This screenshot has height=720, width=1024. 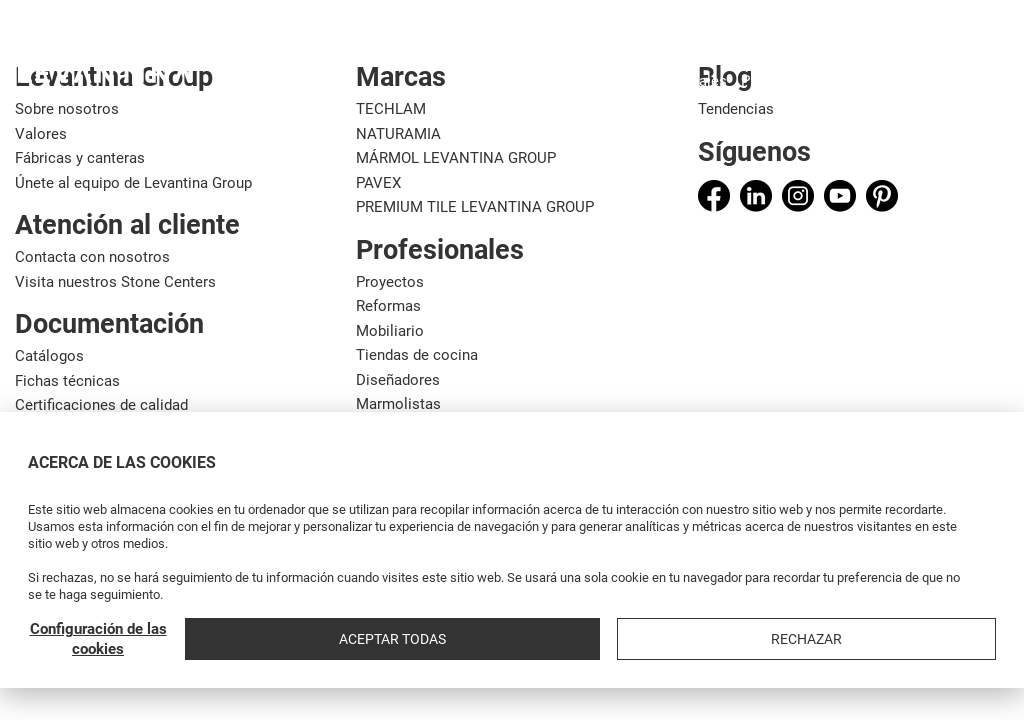 What do you see at coordinates (41, 134) in the screenshot?
I see `Valores` at bounding box center [41, 134].